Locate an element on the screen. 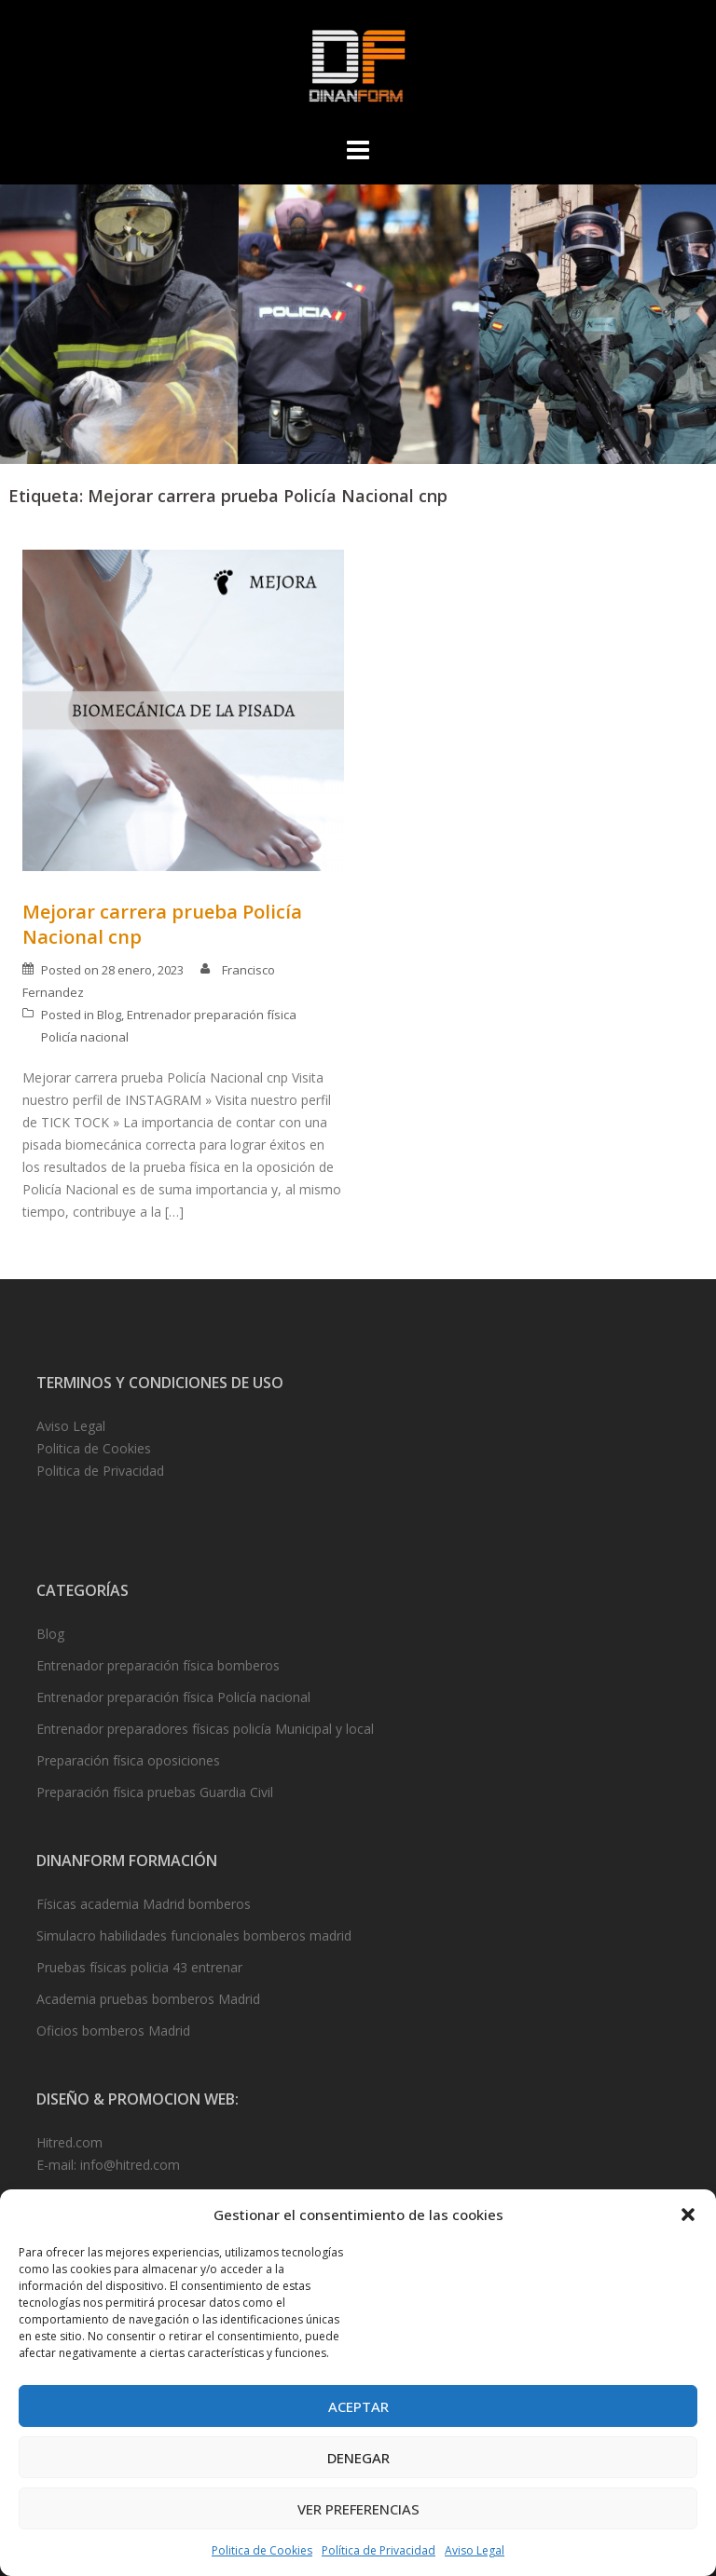 Image resolution: width=716 pixels, height=2576 pixels. Preparación física pruebas Guardia Civil is located at coordinates (154, 1792).